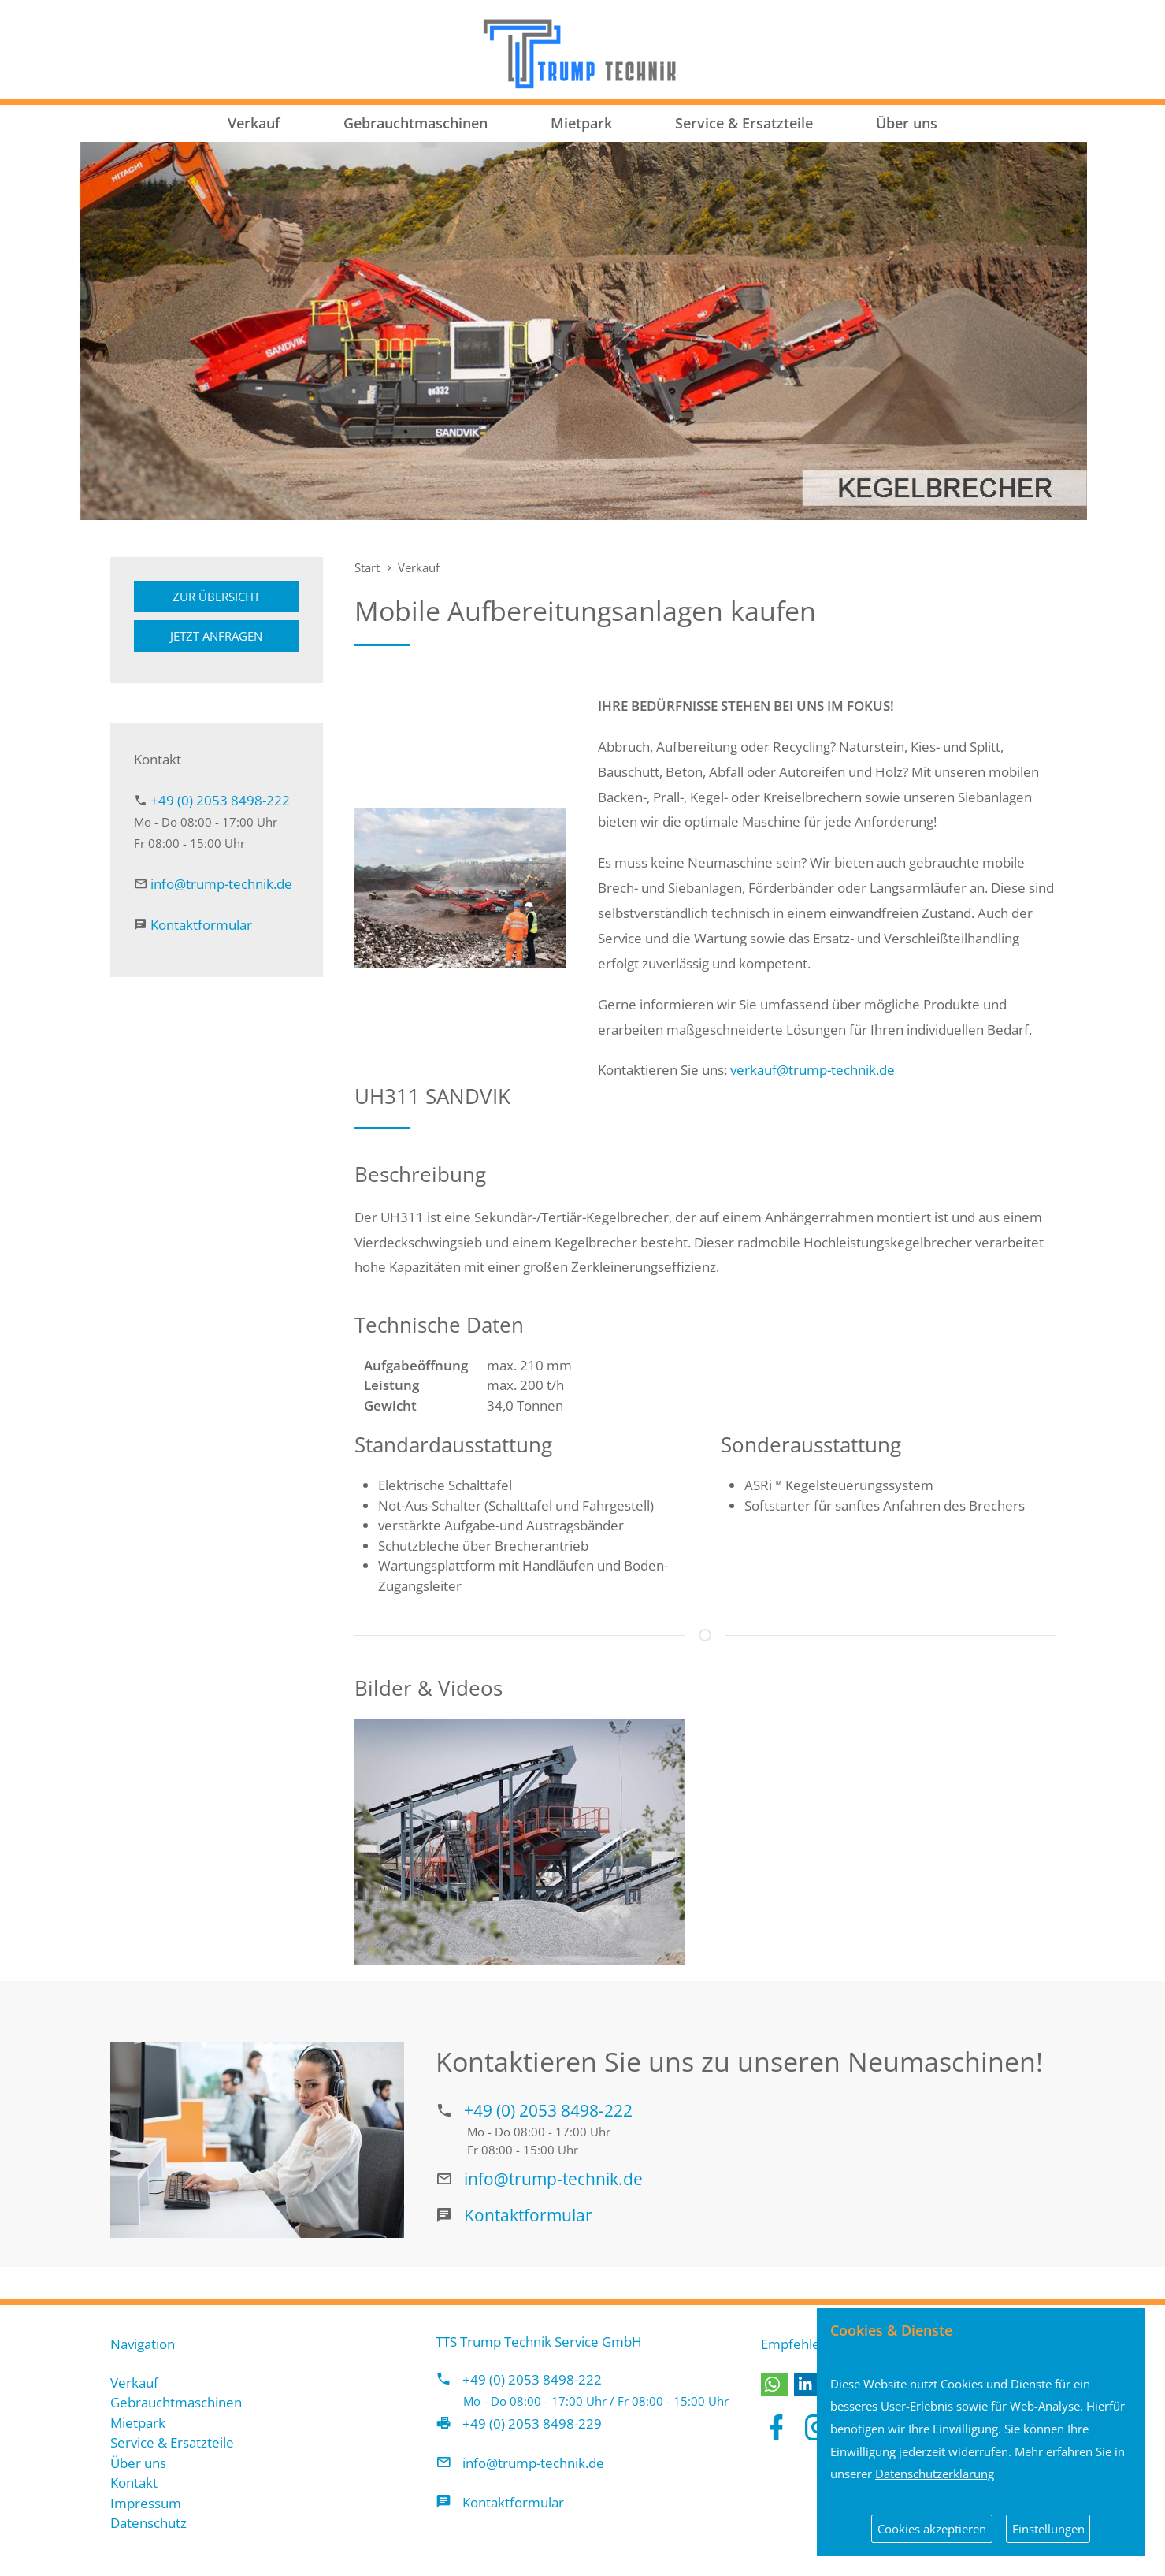 This screenshot has width=1165, height=2576. Describe the element at coordinates (220, 800) in the screenshot. I see `+49 (0) 2053 8498-222` at that location.